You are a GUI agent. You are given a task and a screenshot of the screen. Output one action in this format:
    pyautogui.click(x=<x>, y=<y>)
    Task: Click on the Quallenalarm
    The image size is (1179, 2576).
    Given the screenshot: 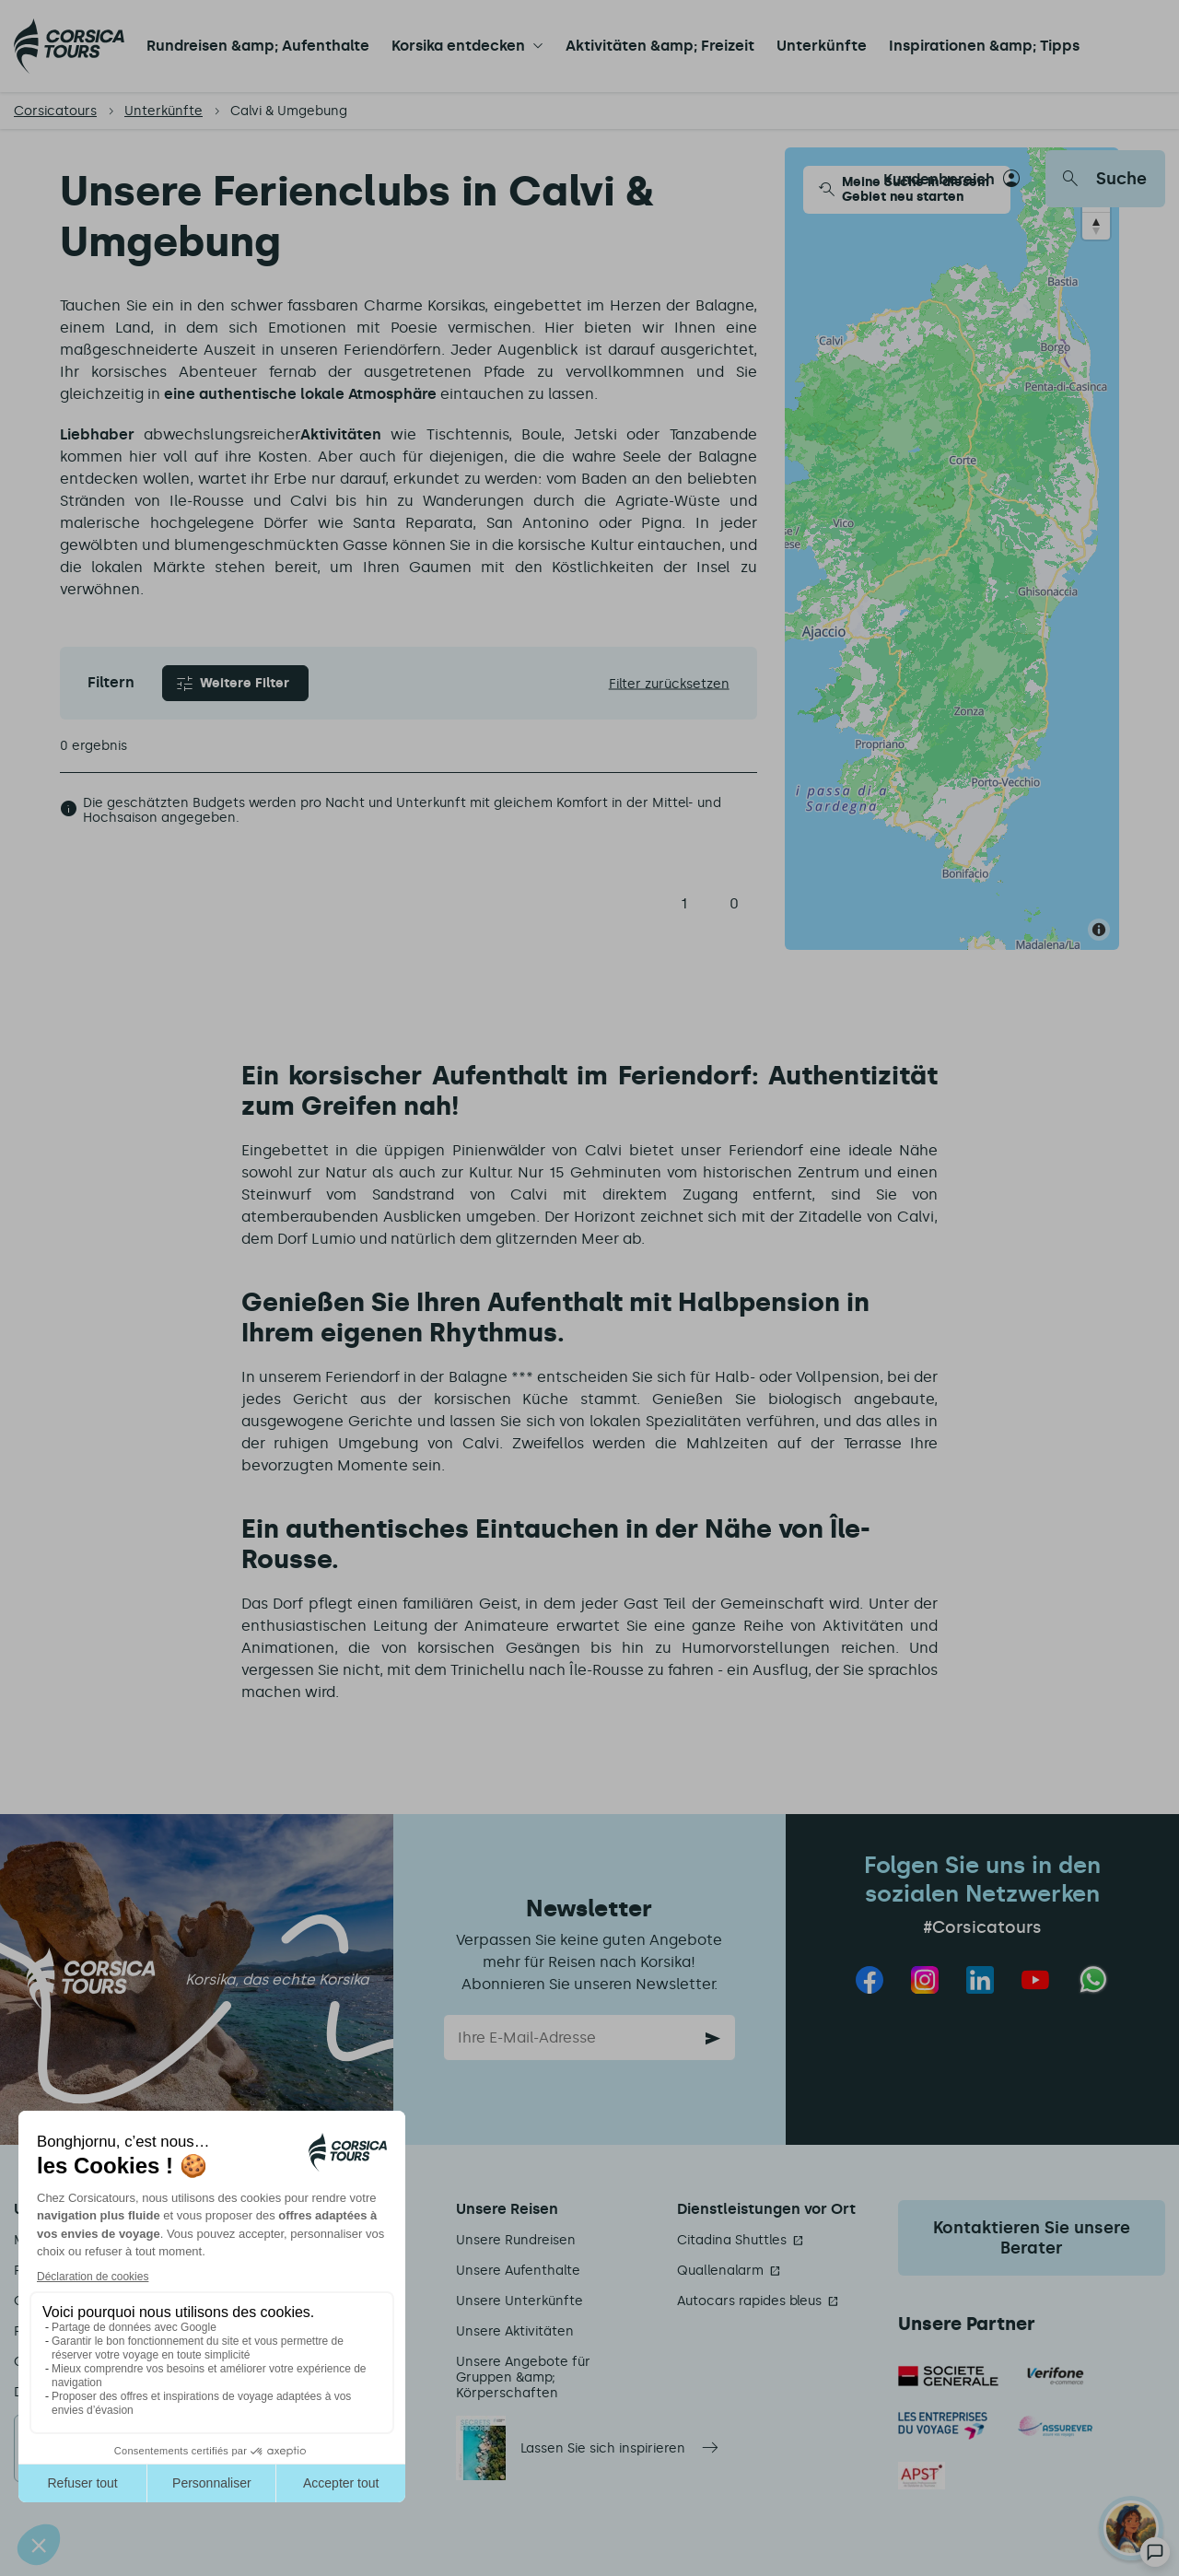 What is the action you would take?
    pyautogui.click(x=720, y=2270)
    